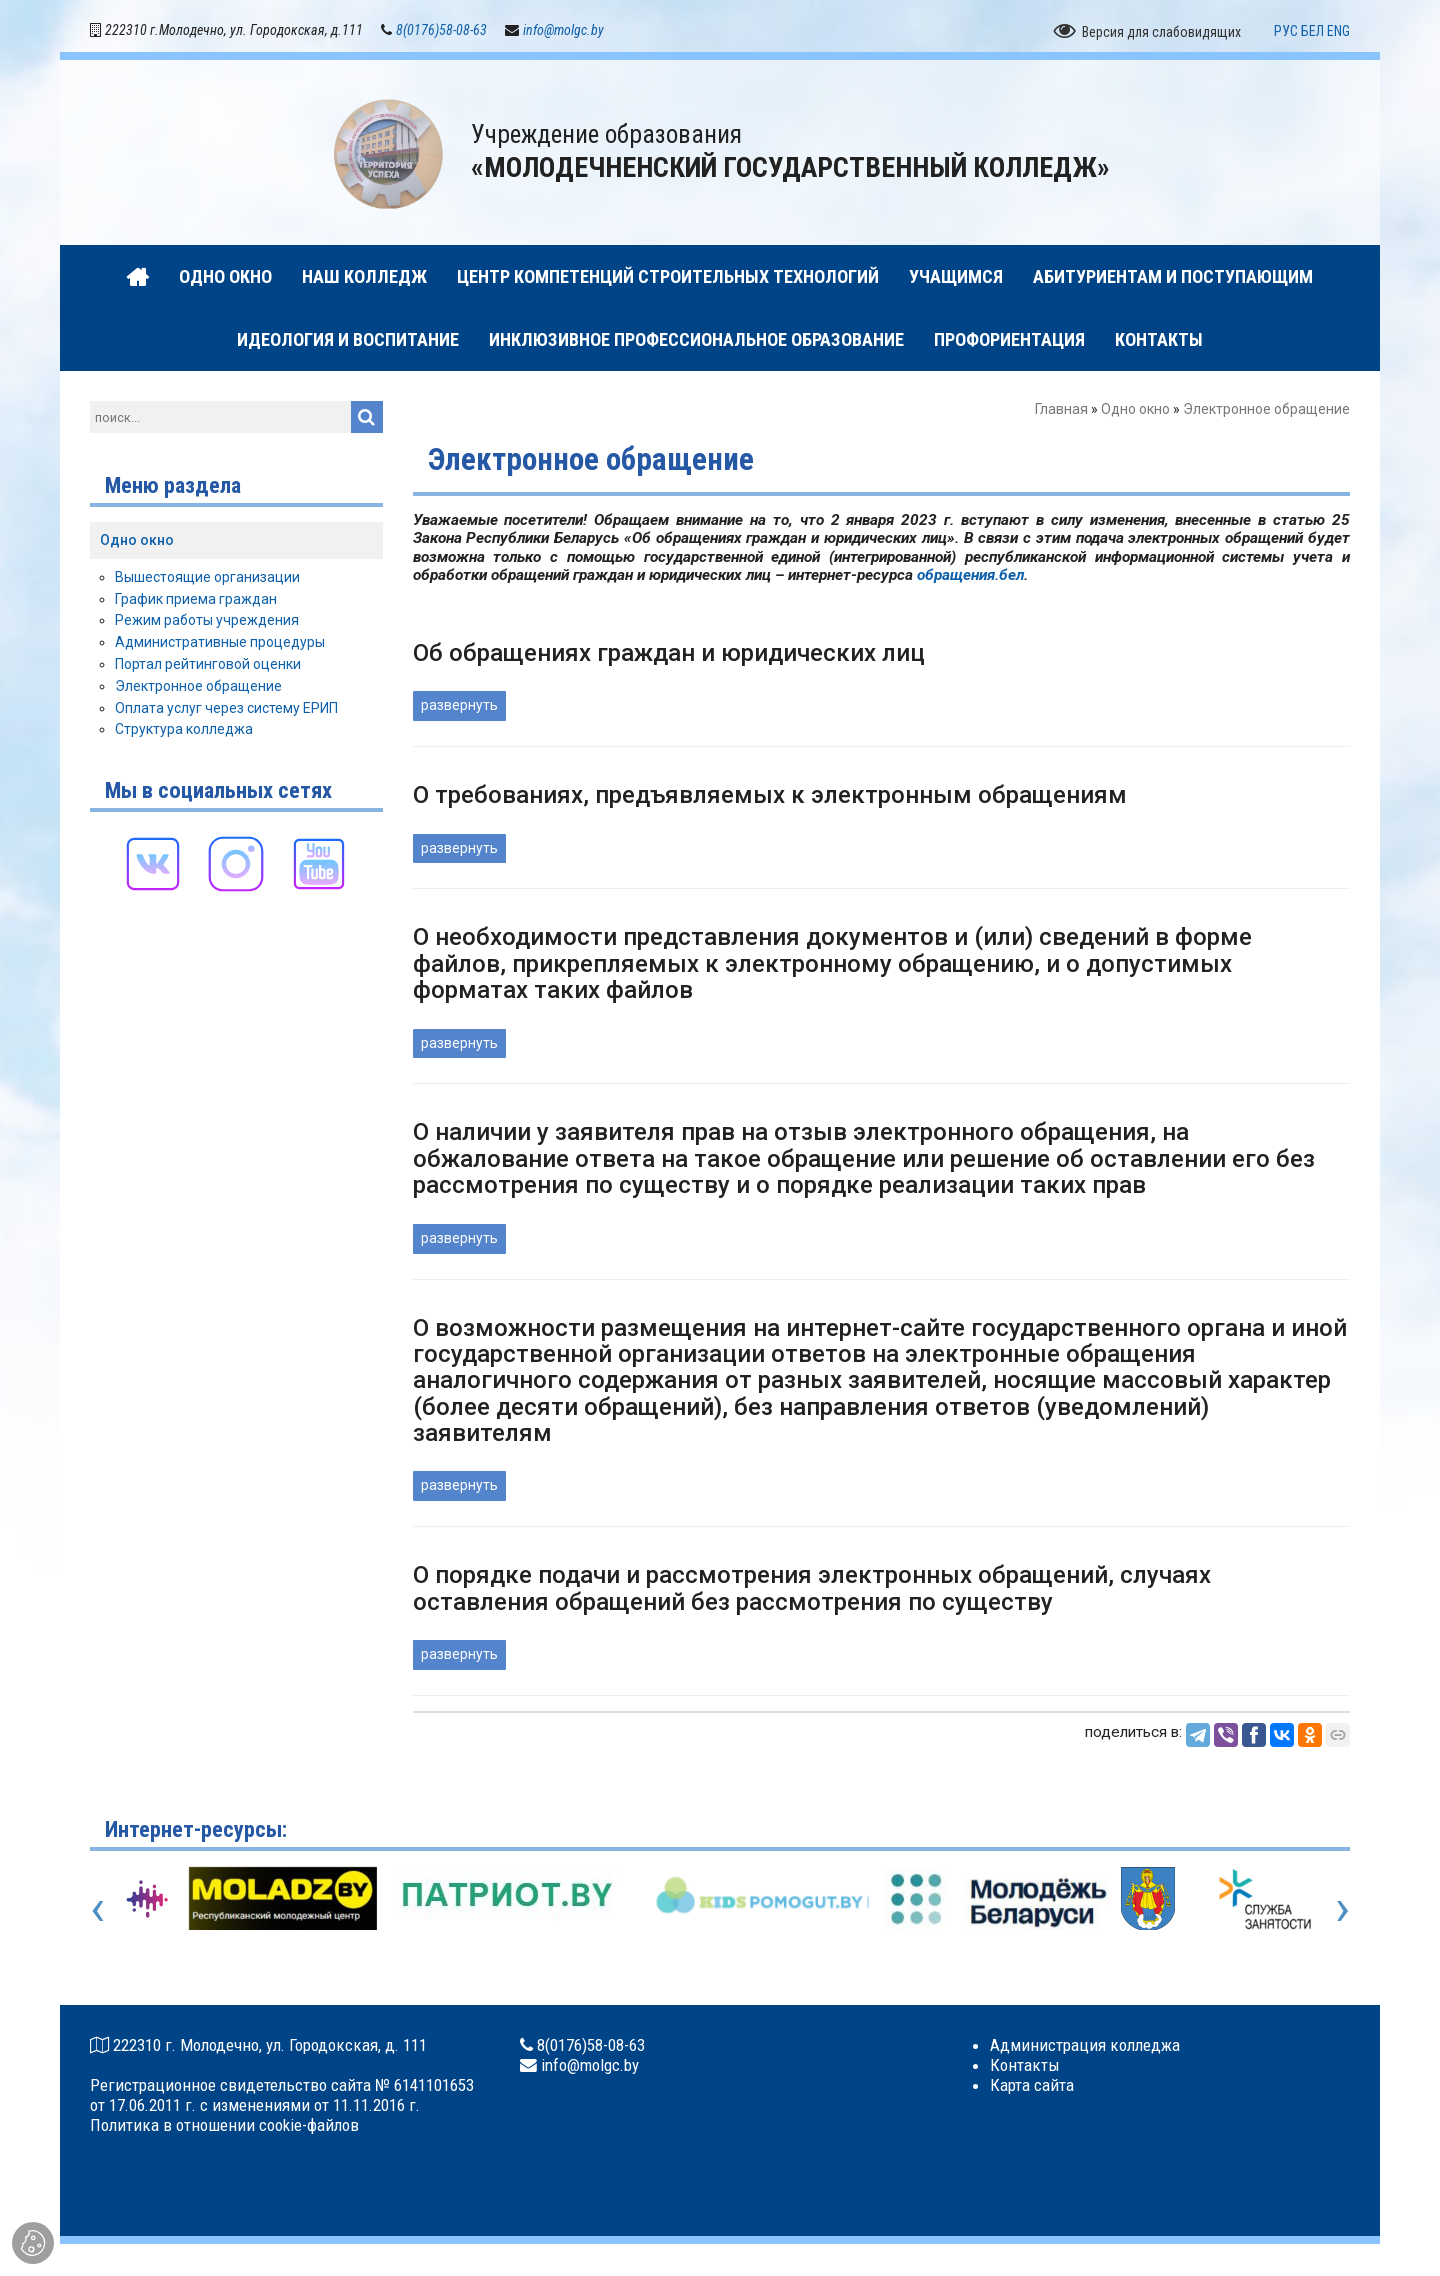  Describe the element at coordinates (1312, 33) in the screenshot. I see `БЕЛ` at that location.